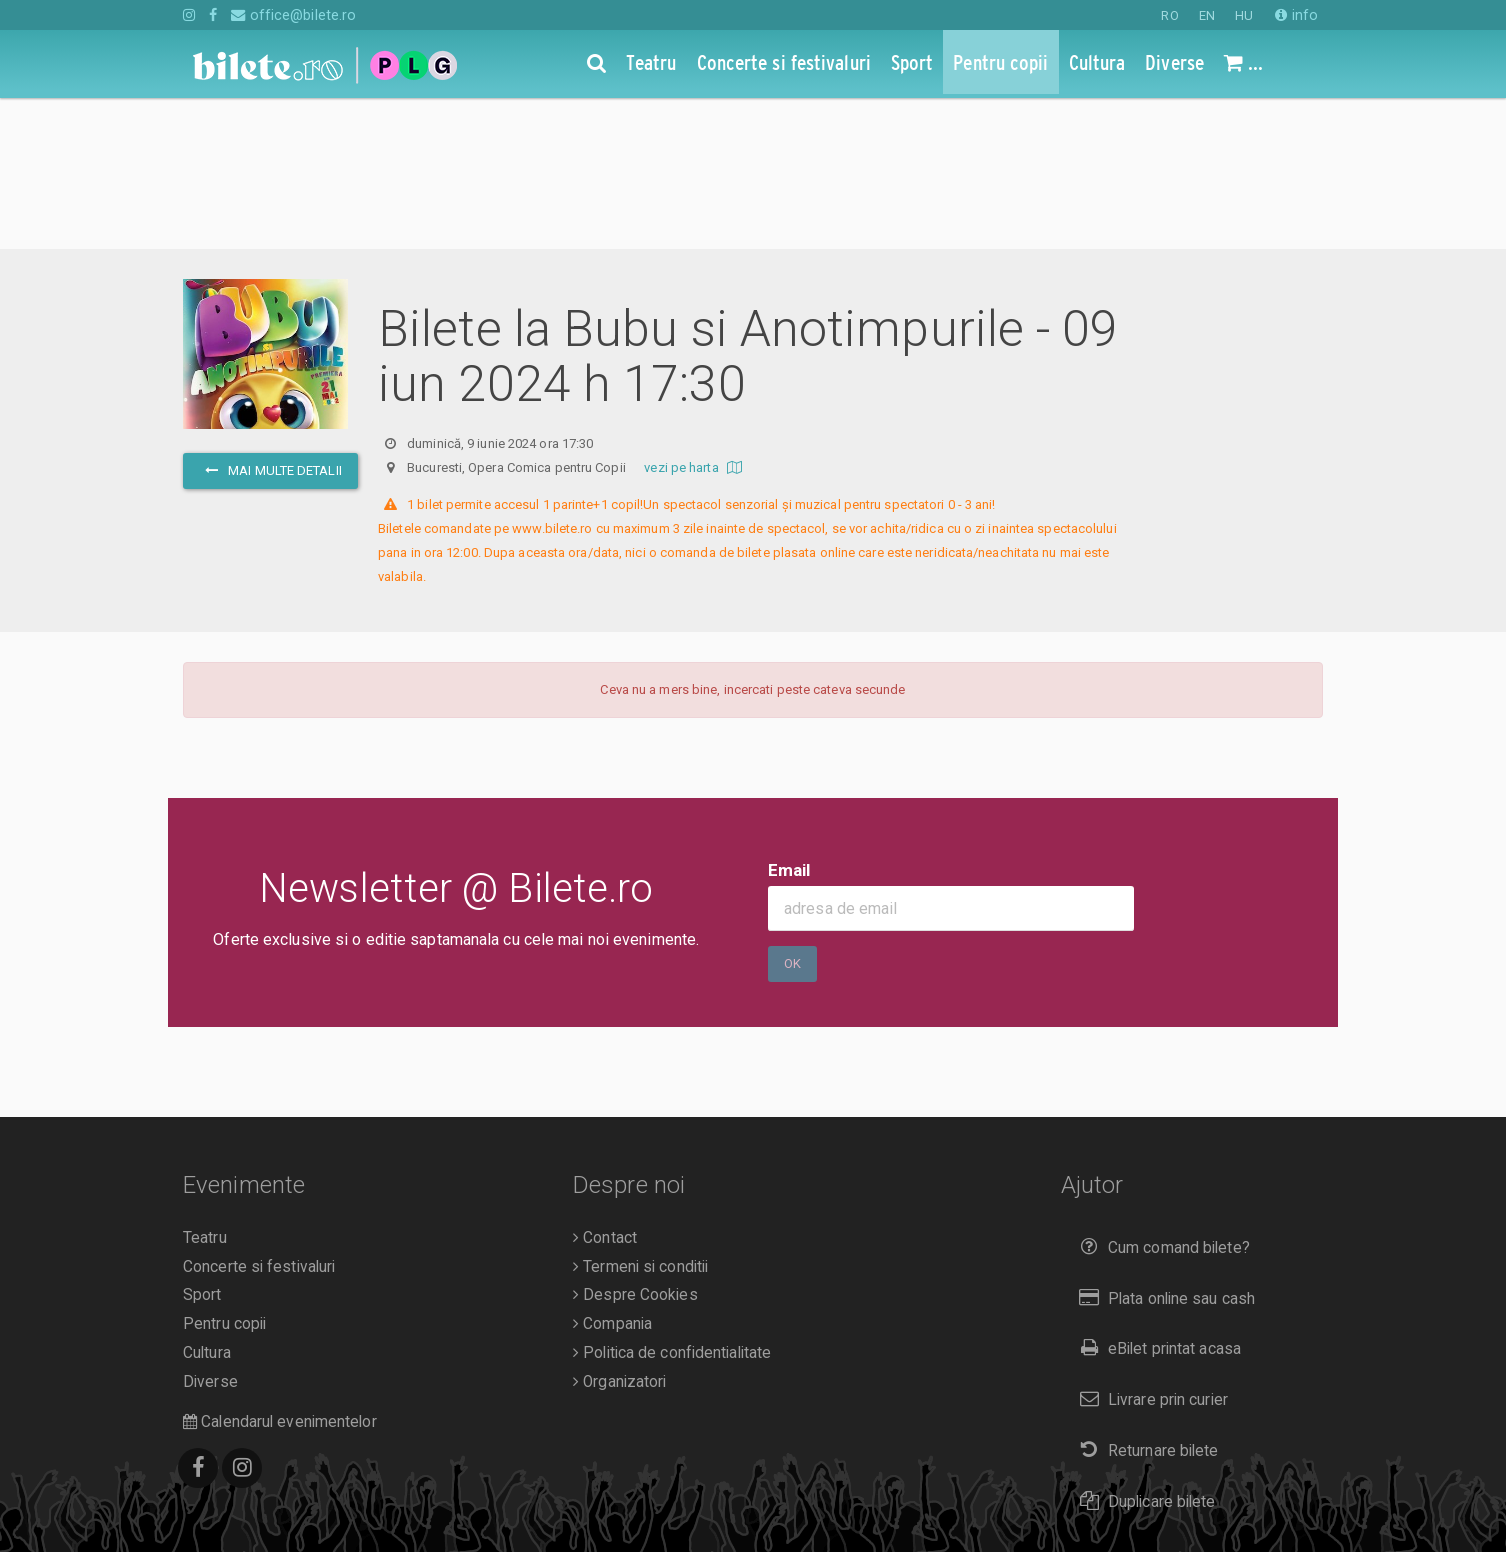 Image resolution: width=1506 pixels, height=1552 pixels. I want to click on Returnare bilete, so click(1145, 1299).